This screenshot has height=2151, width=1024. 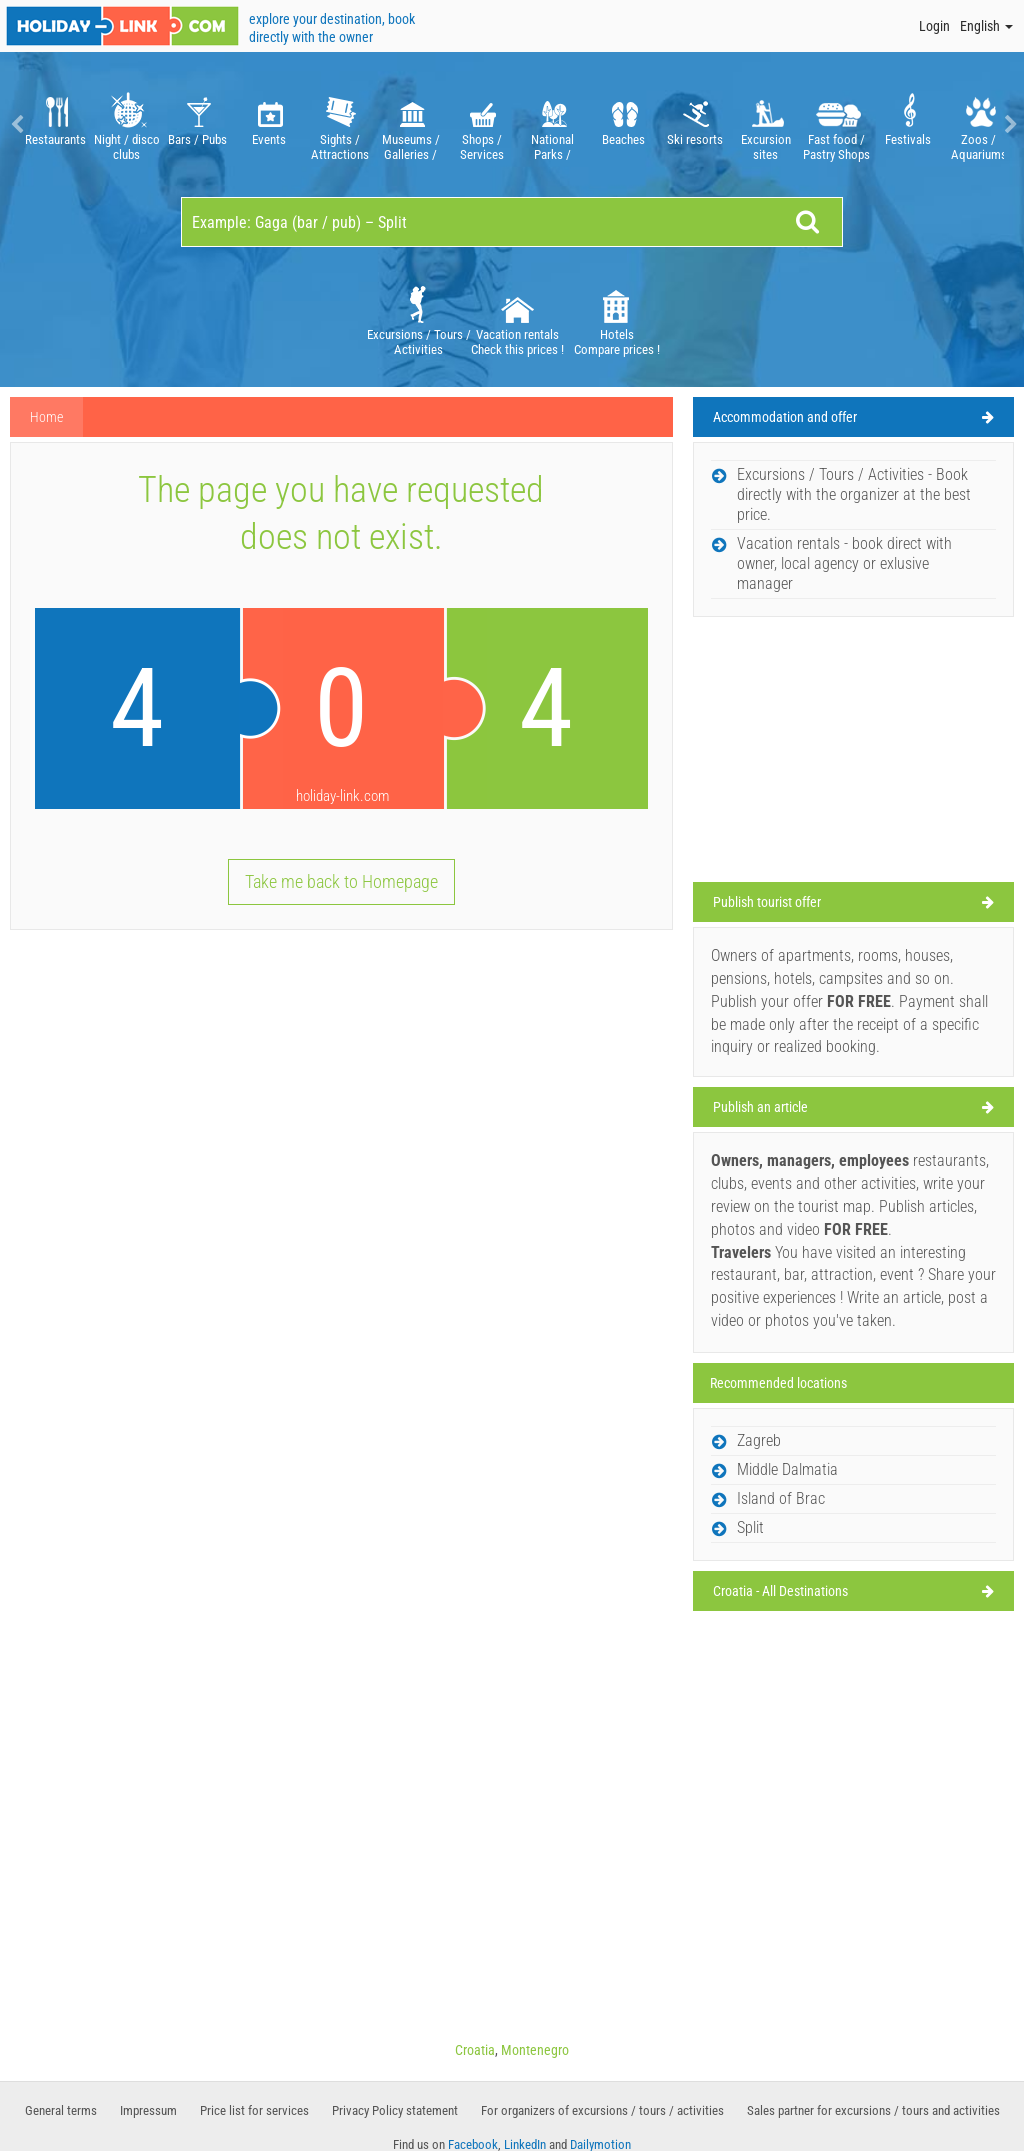 I want to click on holiday-link.com, so click(x=342, y=796).